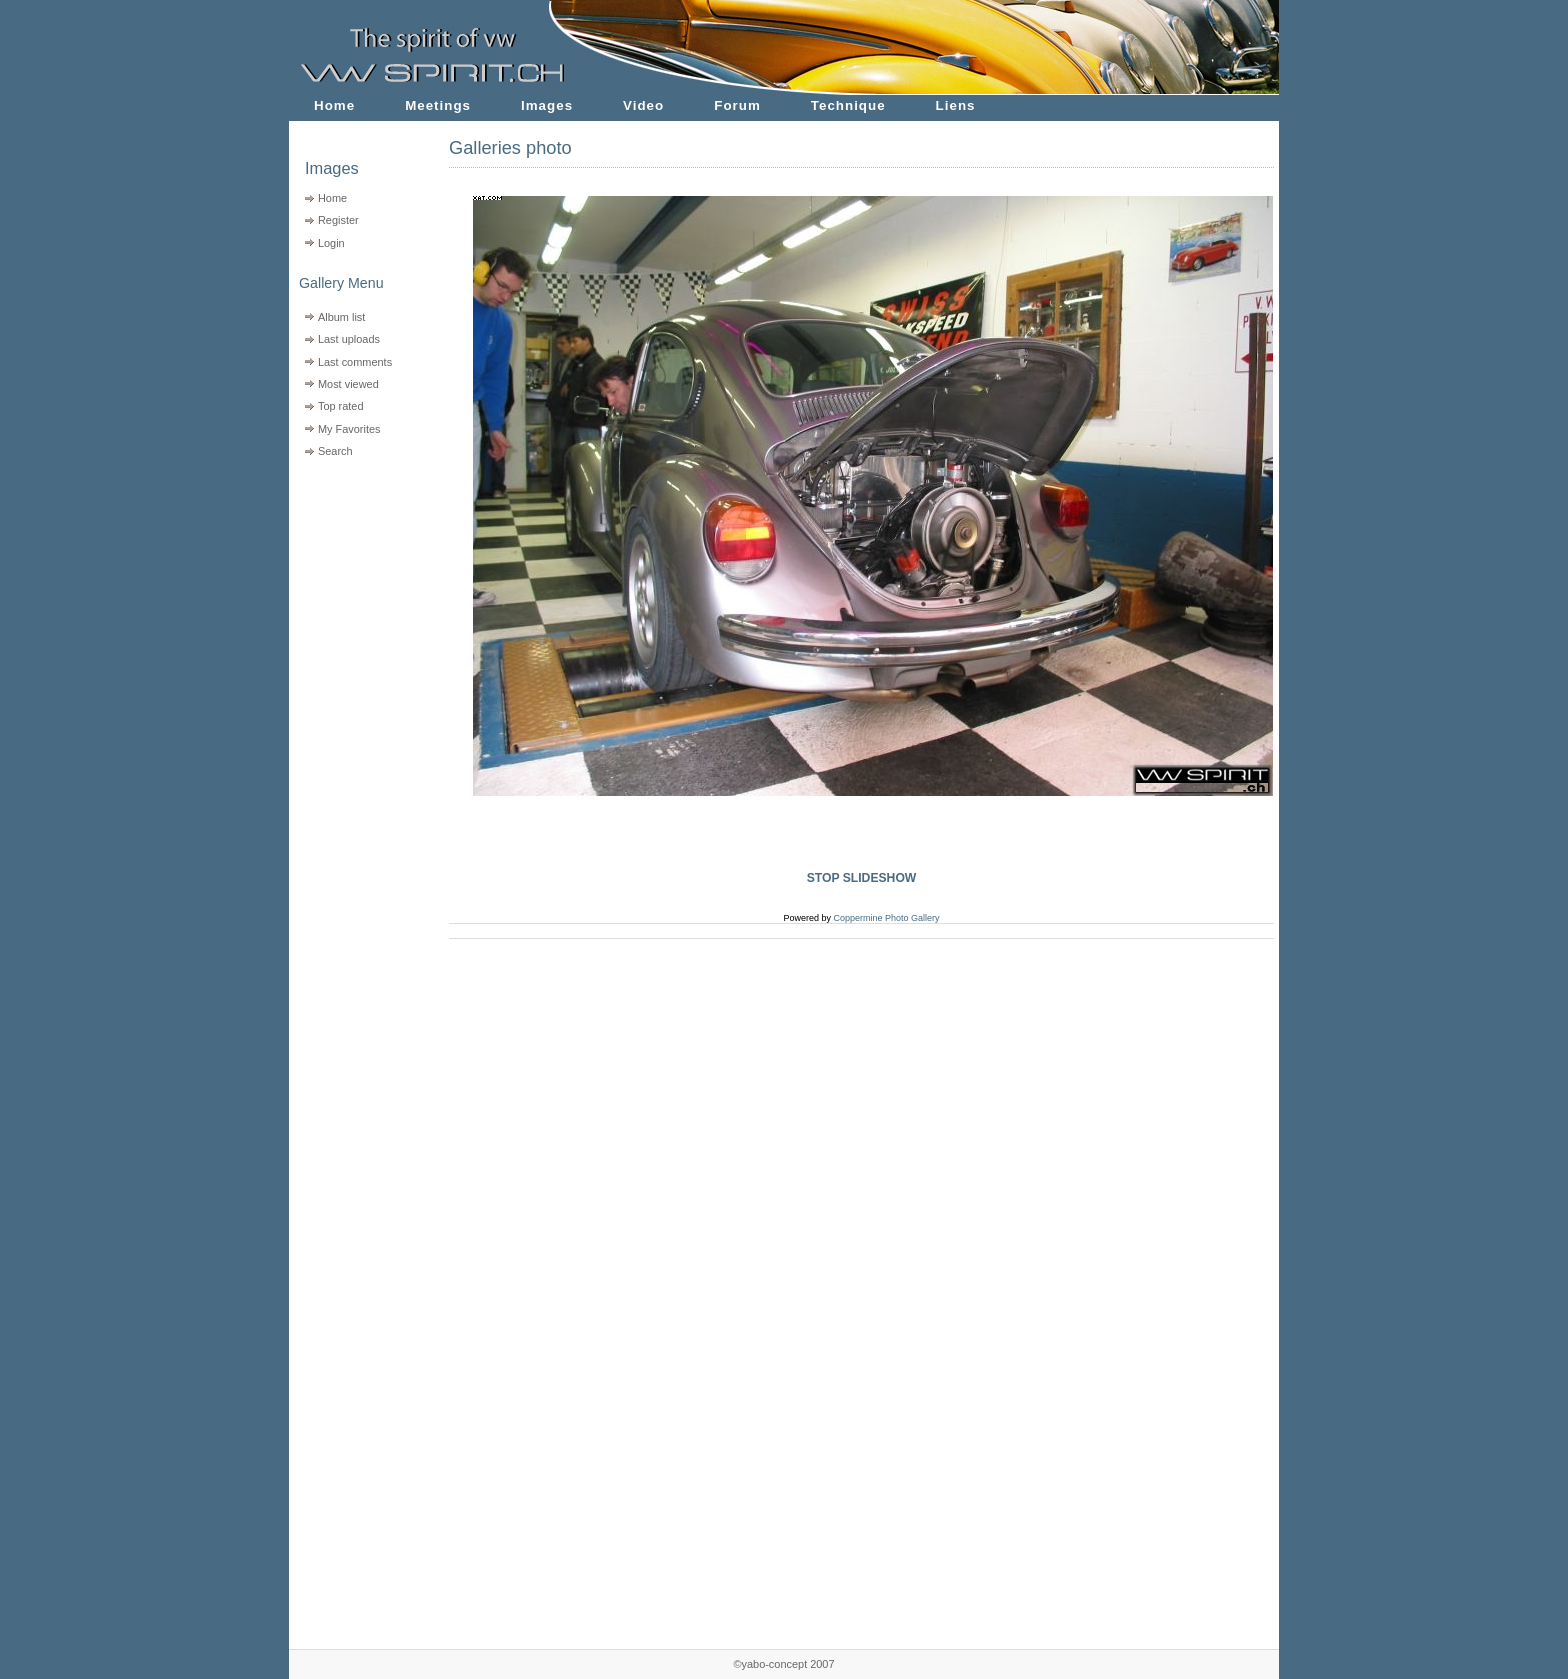 This screenshot has height=1679, width=1568. I want to click on Liens, so click(956, 105).